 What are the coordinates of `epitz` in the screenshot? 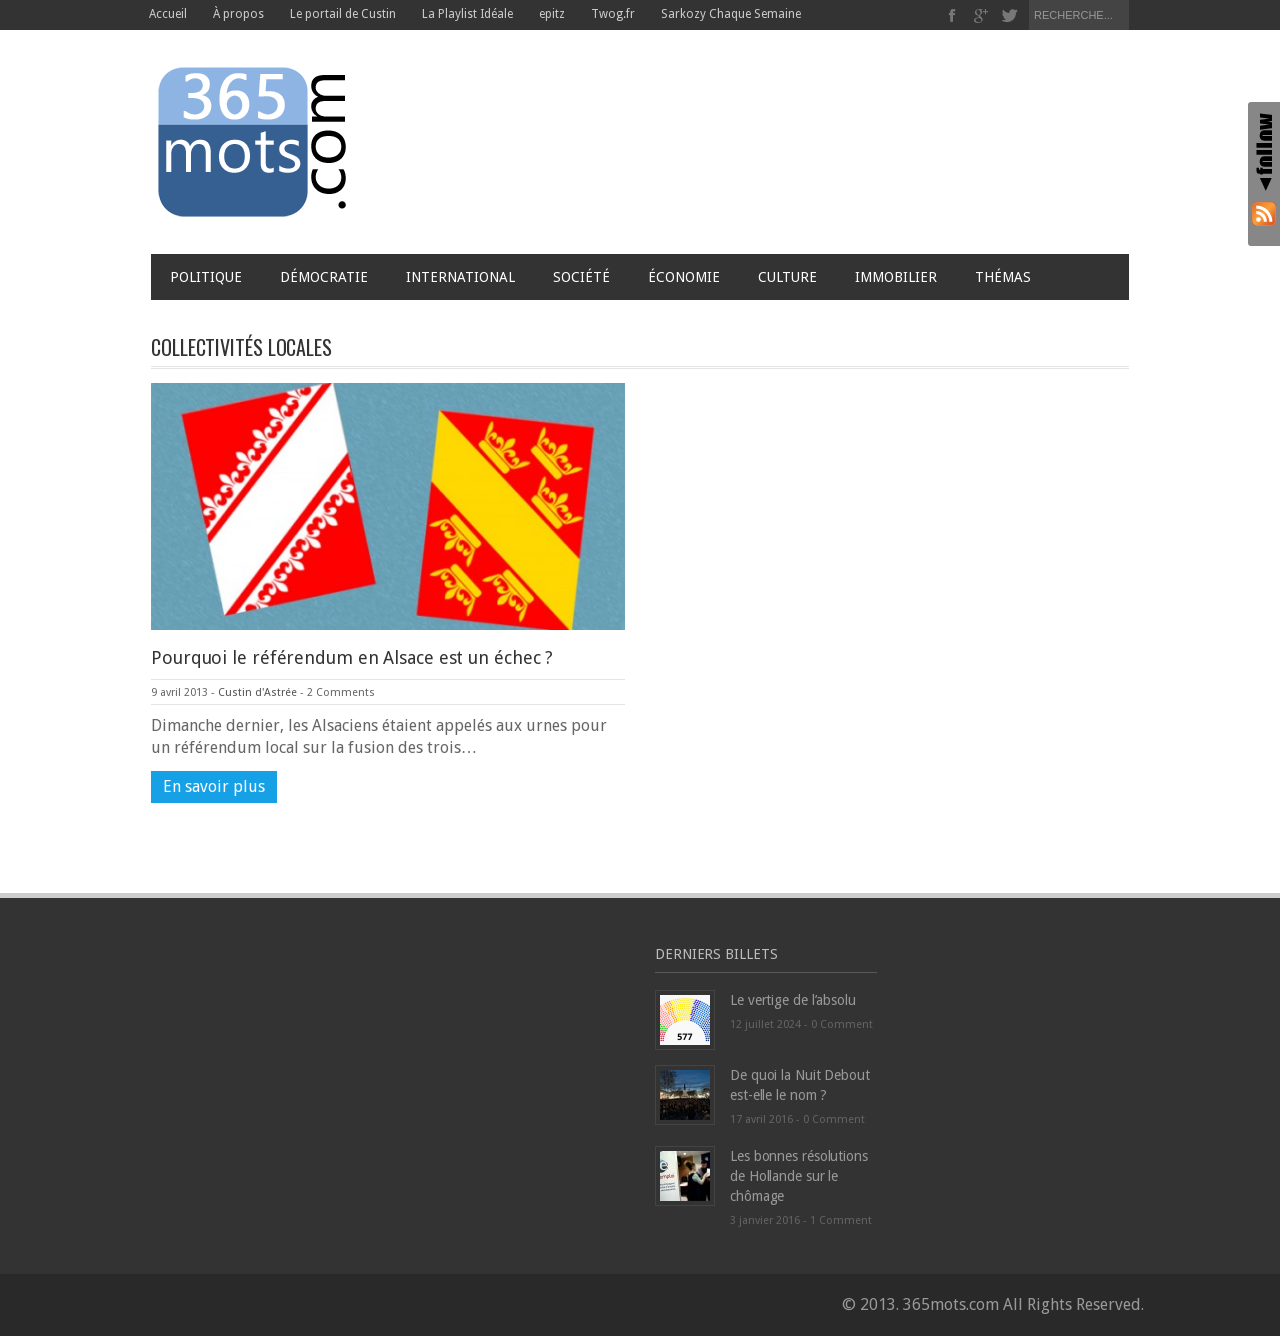 It's located at (552, 14).